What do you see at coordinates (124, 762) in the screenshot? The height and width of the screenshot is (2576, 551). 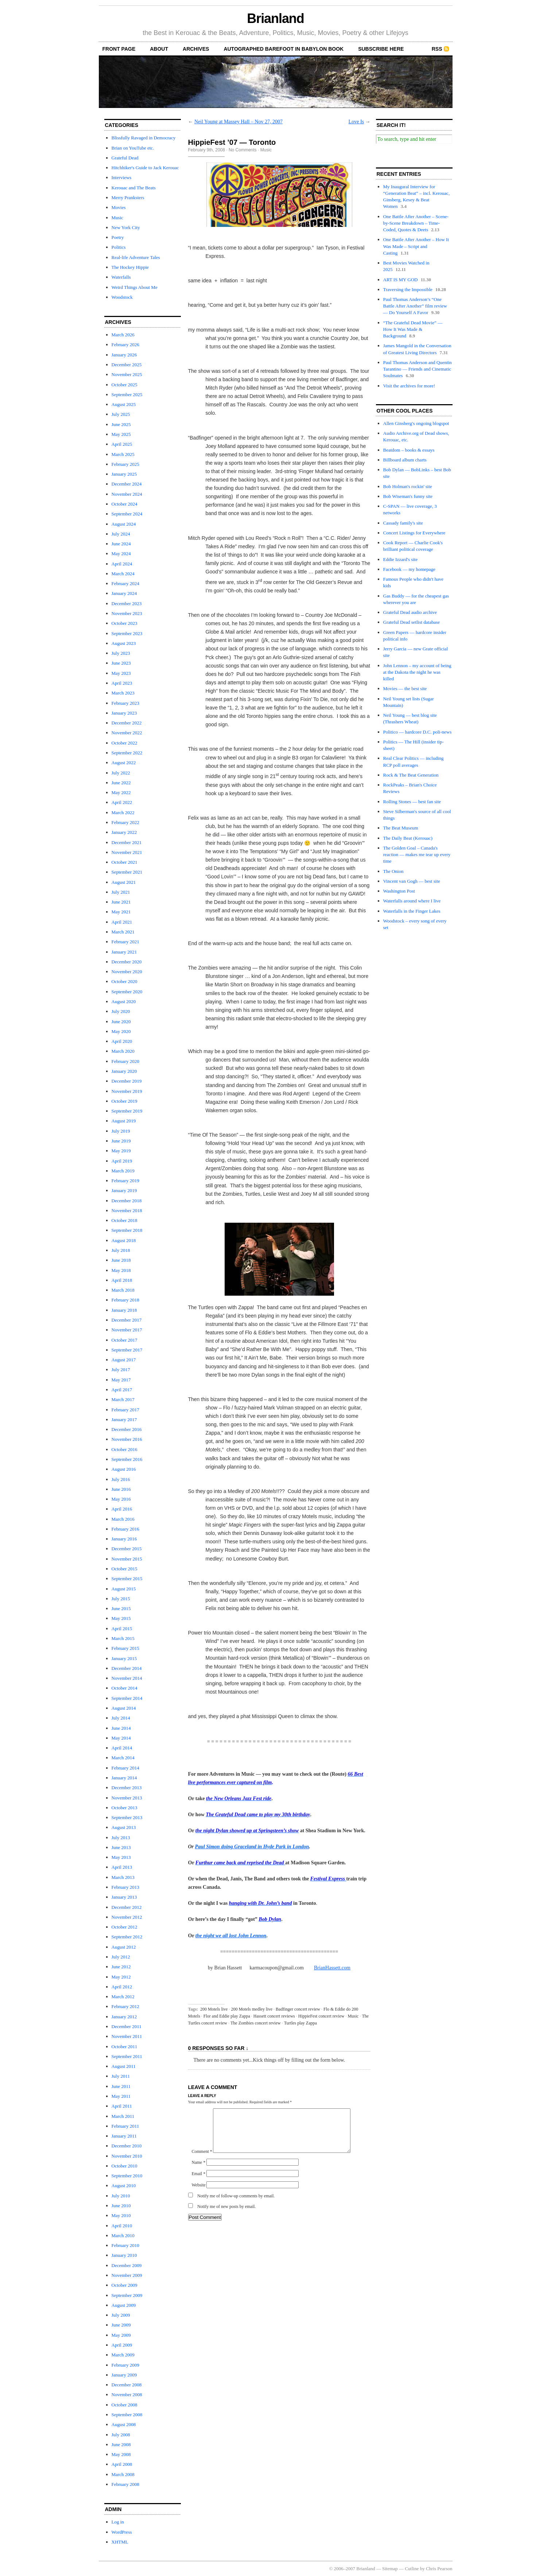 I see `August 2022` at bounding box center [124, 762].